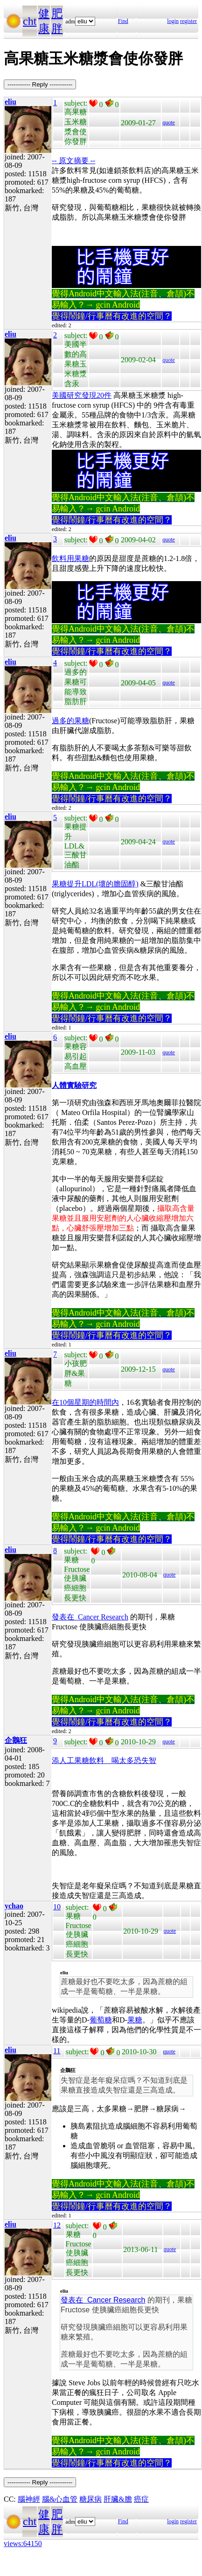  What do you see at coordinates (85, 1402) in the screenshot?
I see `在10個星期的時間內` at bounding box center [85, 1402].